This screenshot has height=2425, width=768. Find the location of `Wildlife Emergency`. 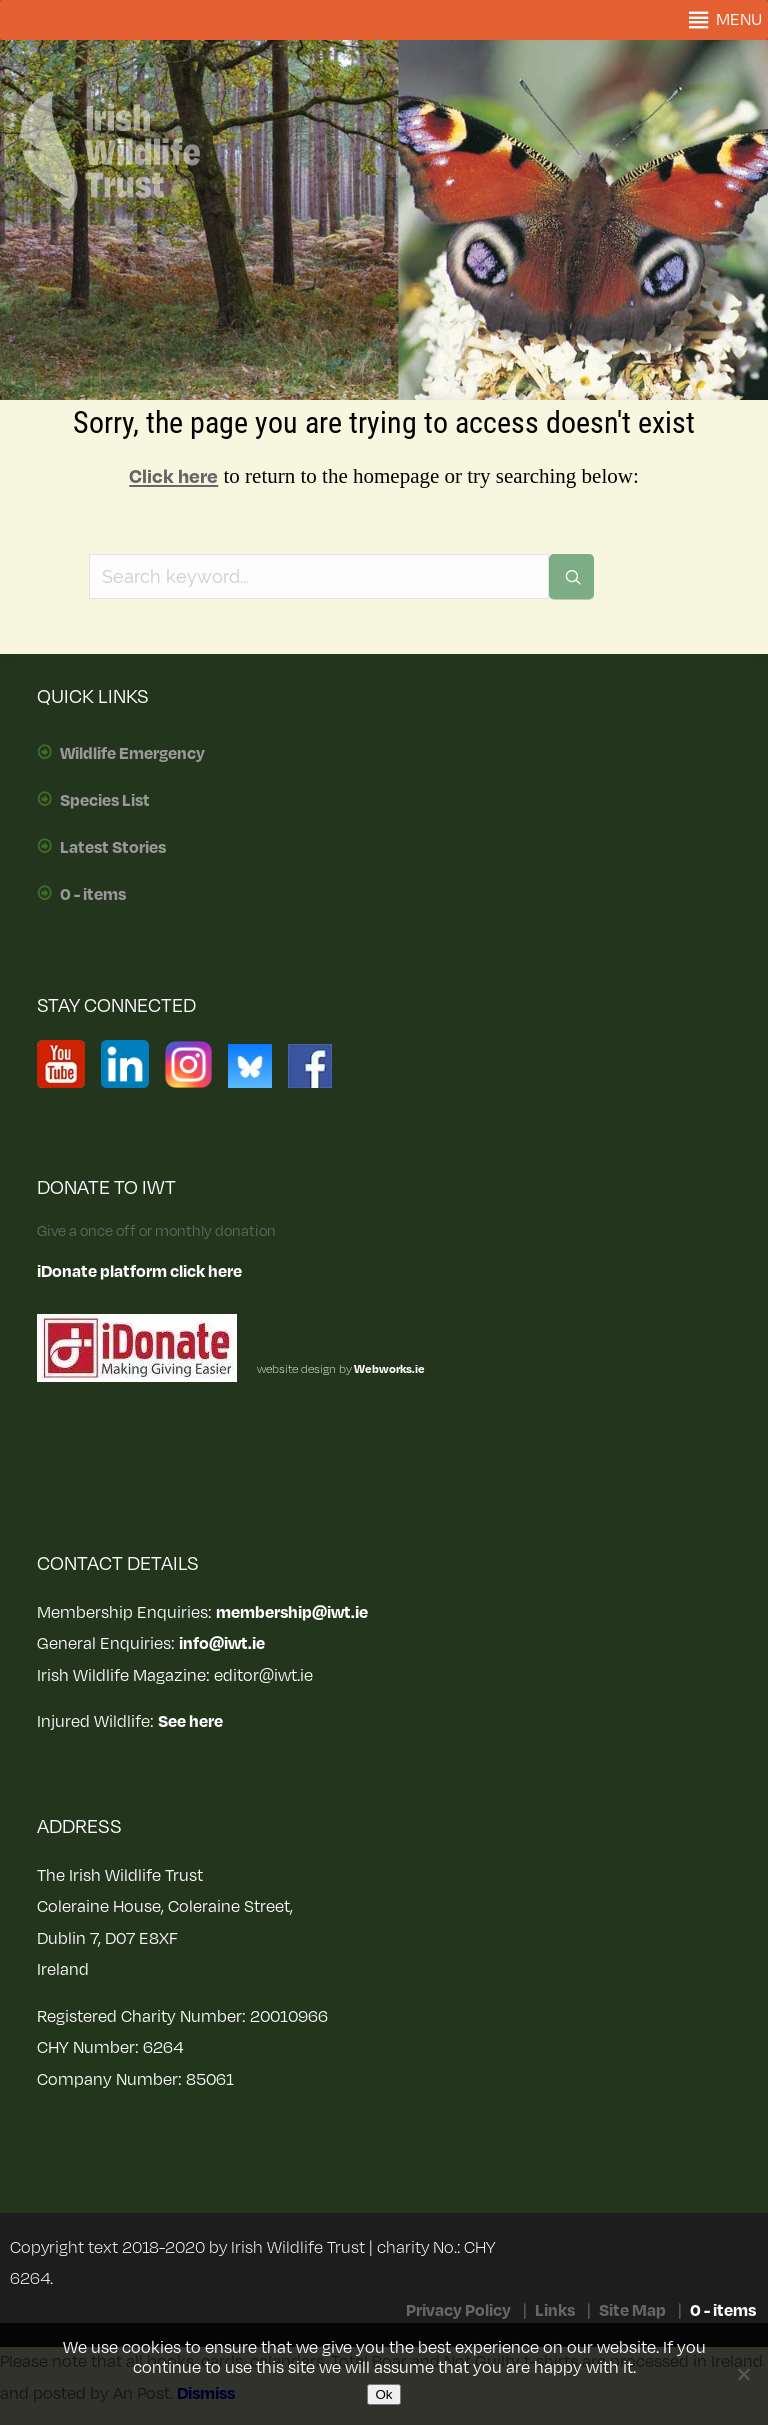

Wildlife Emergency is located at coordinates (132, 754).